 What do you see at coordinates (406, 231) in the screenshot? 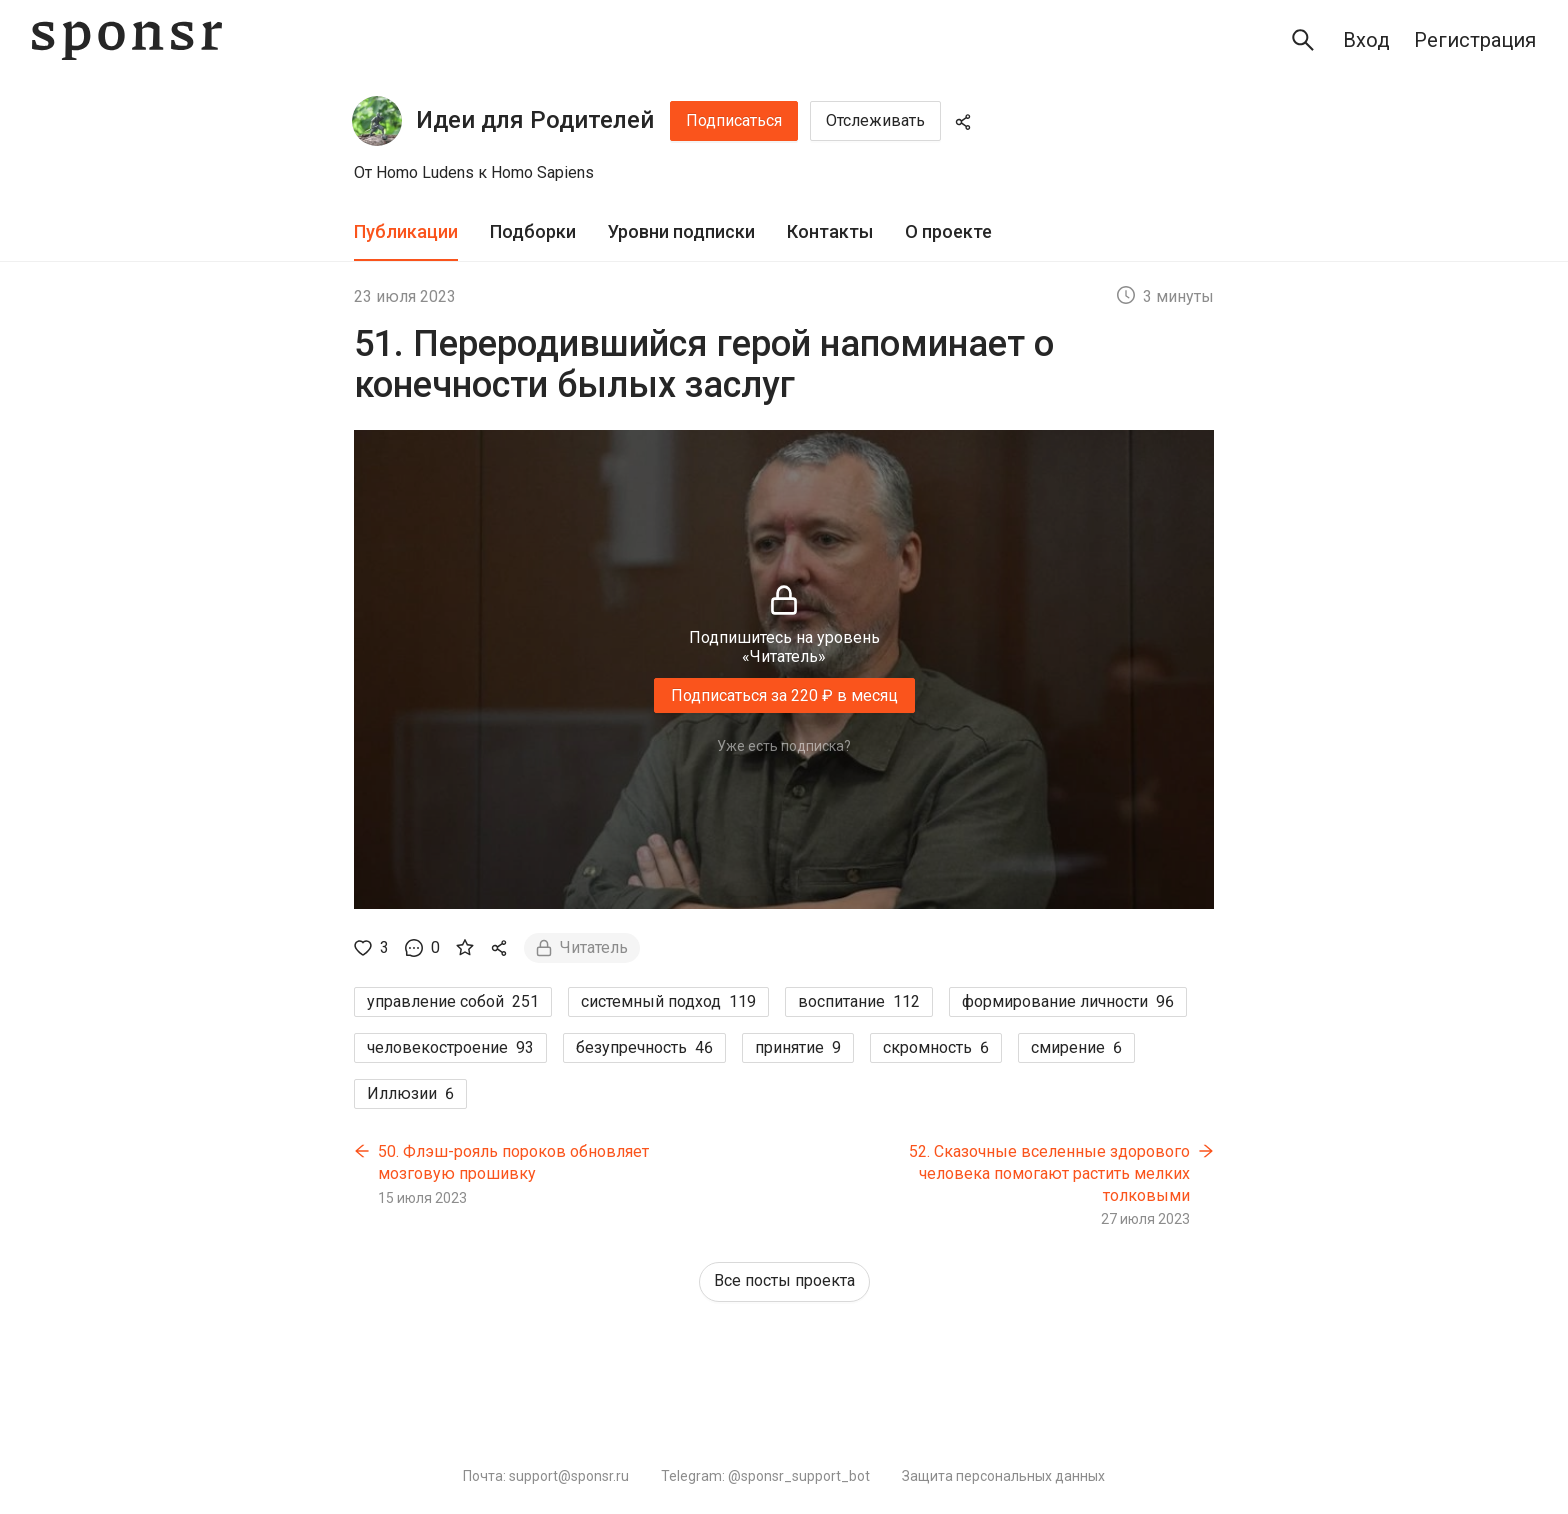
I see `Публикации` at bounding box center [406, 231].